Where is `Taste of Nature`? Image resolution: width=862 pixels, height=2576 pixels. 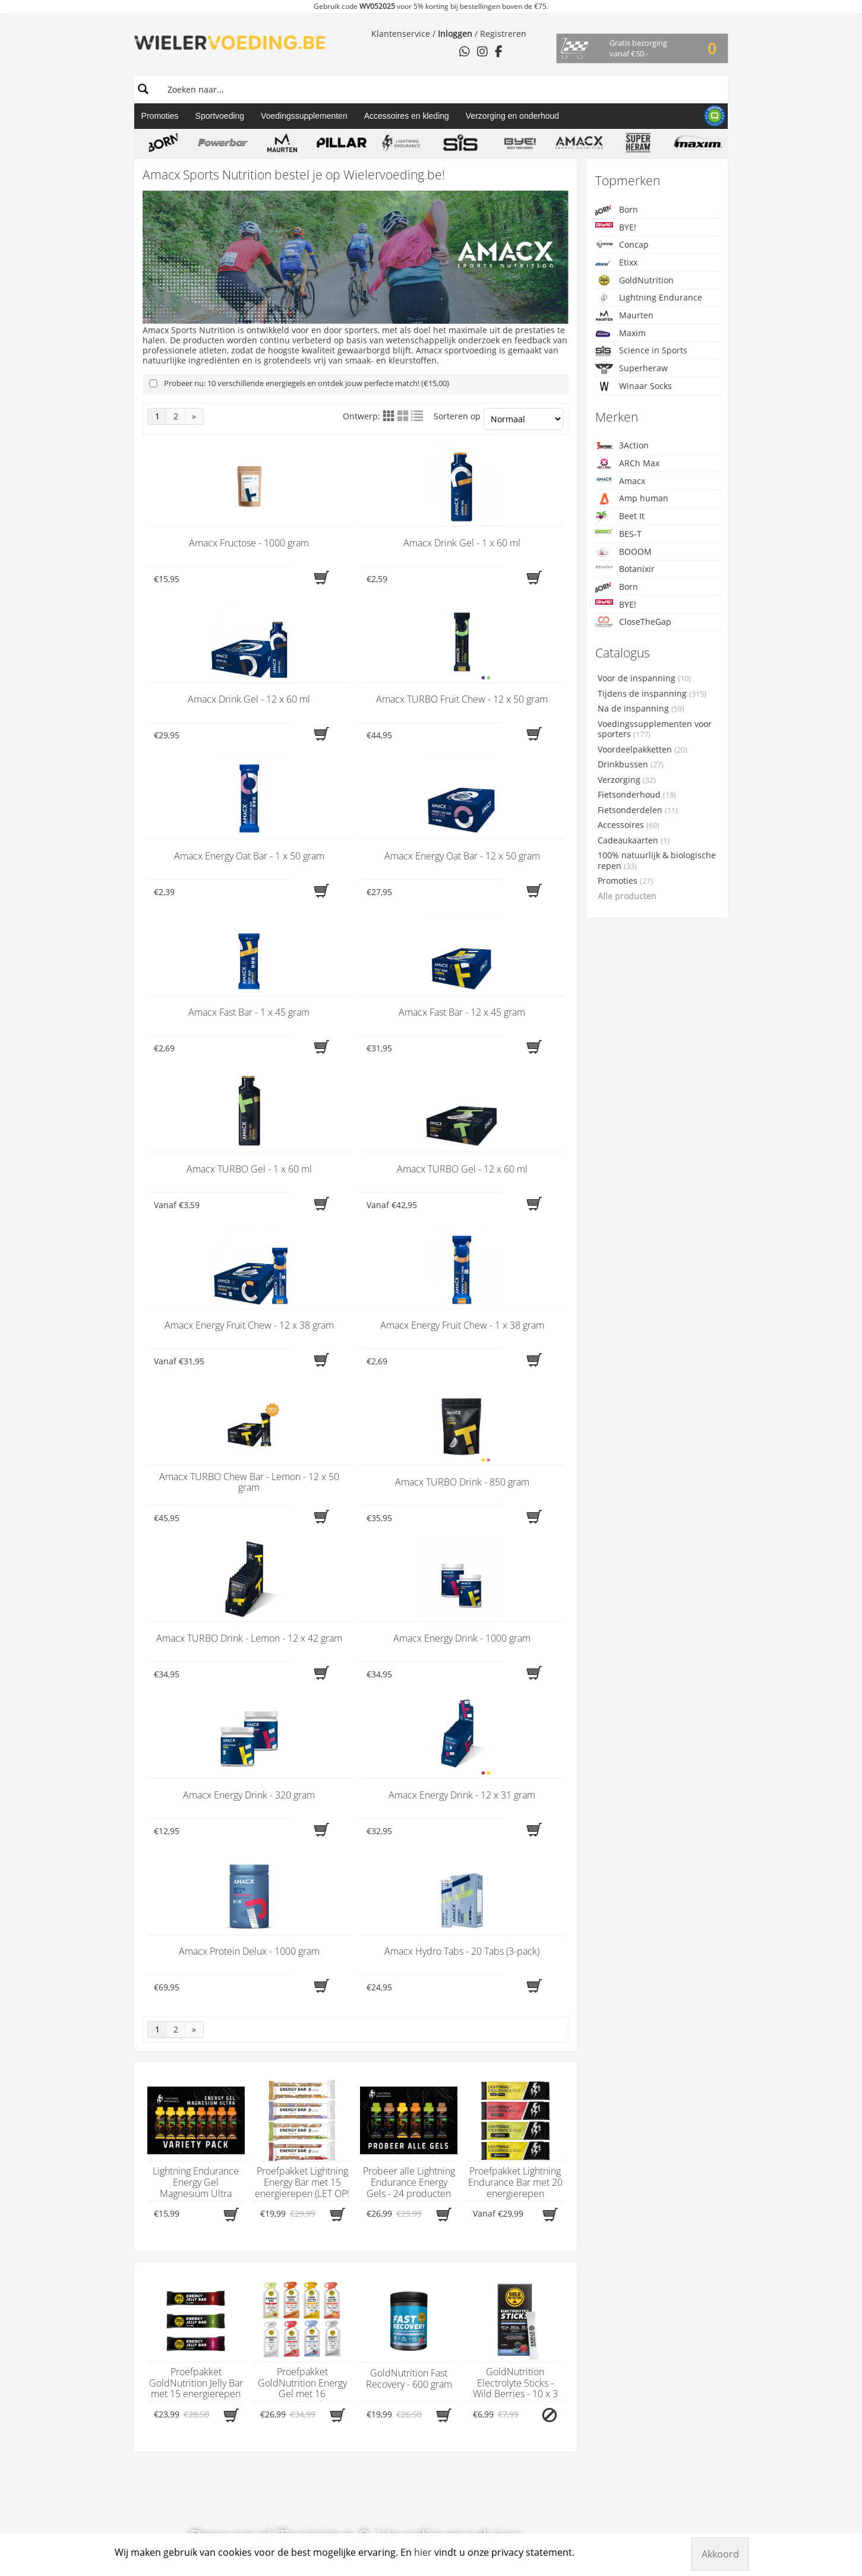 Taste of Nature is located at coordinates (406, 2439).